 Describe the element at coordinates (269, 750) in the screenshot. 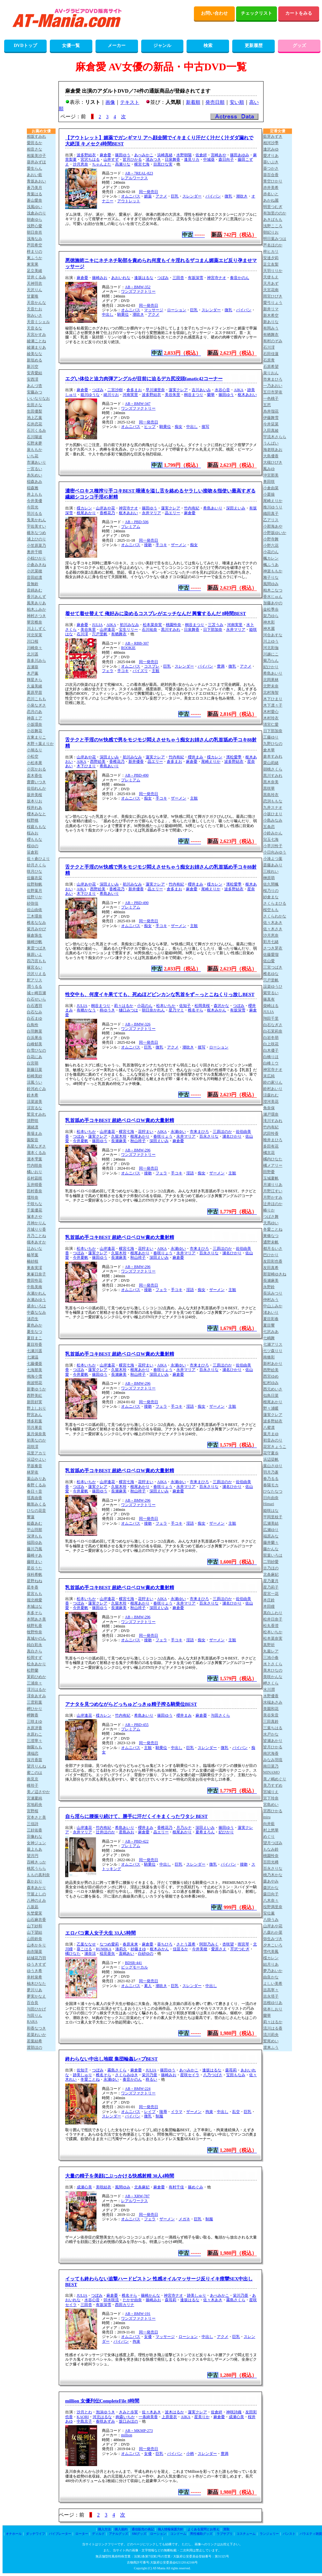

I see `倉木華` at that location.